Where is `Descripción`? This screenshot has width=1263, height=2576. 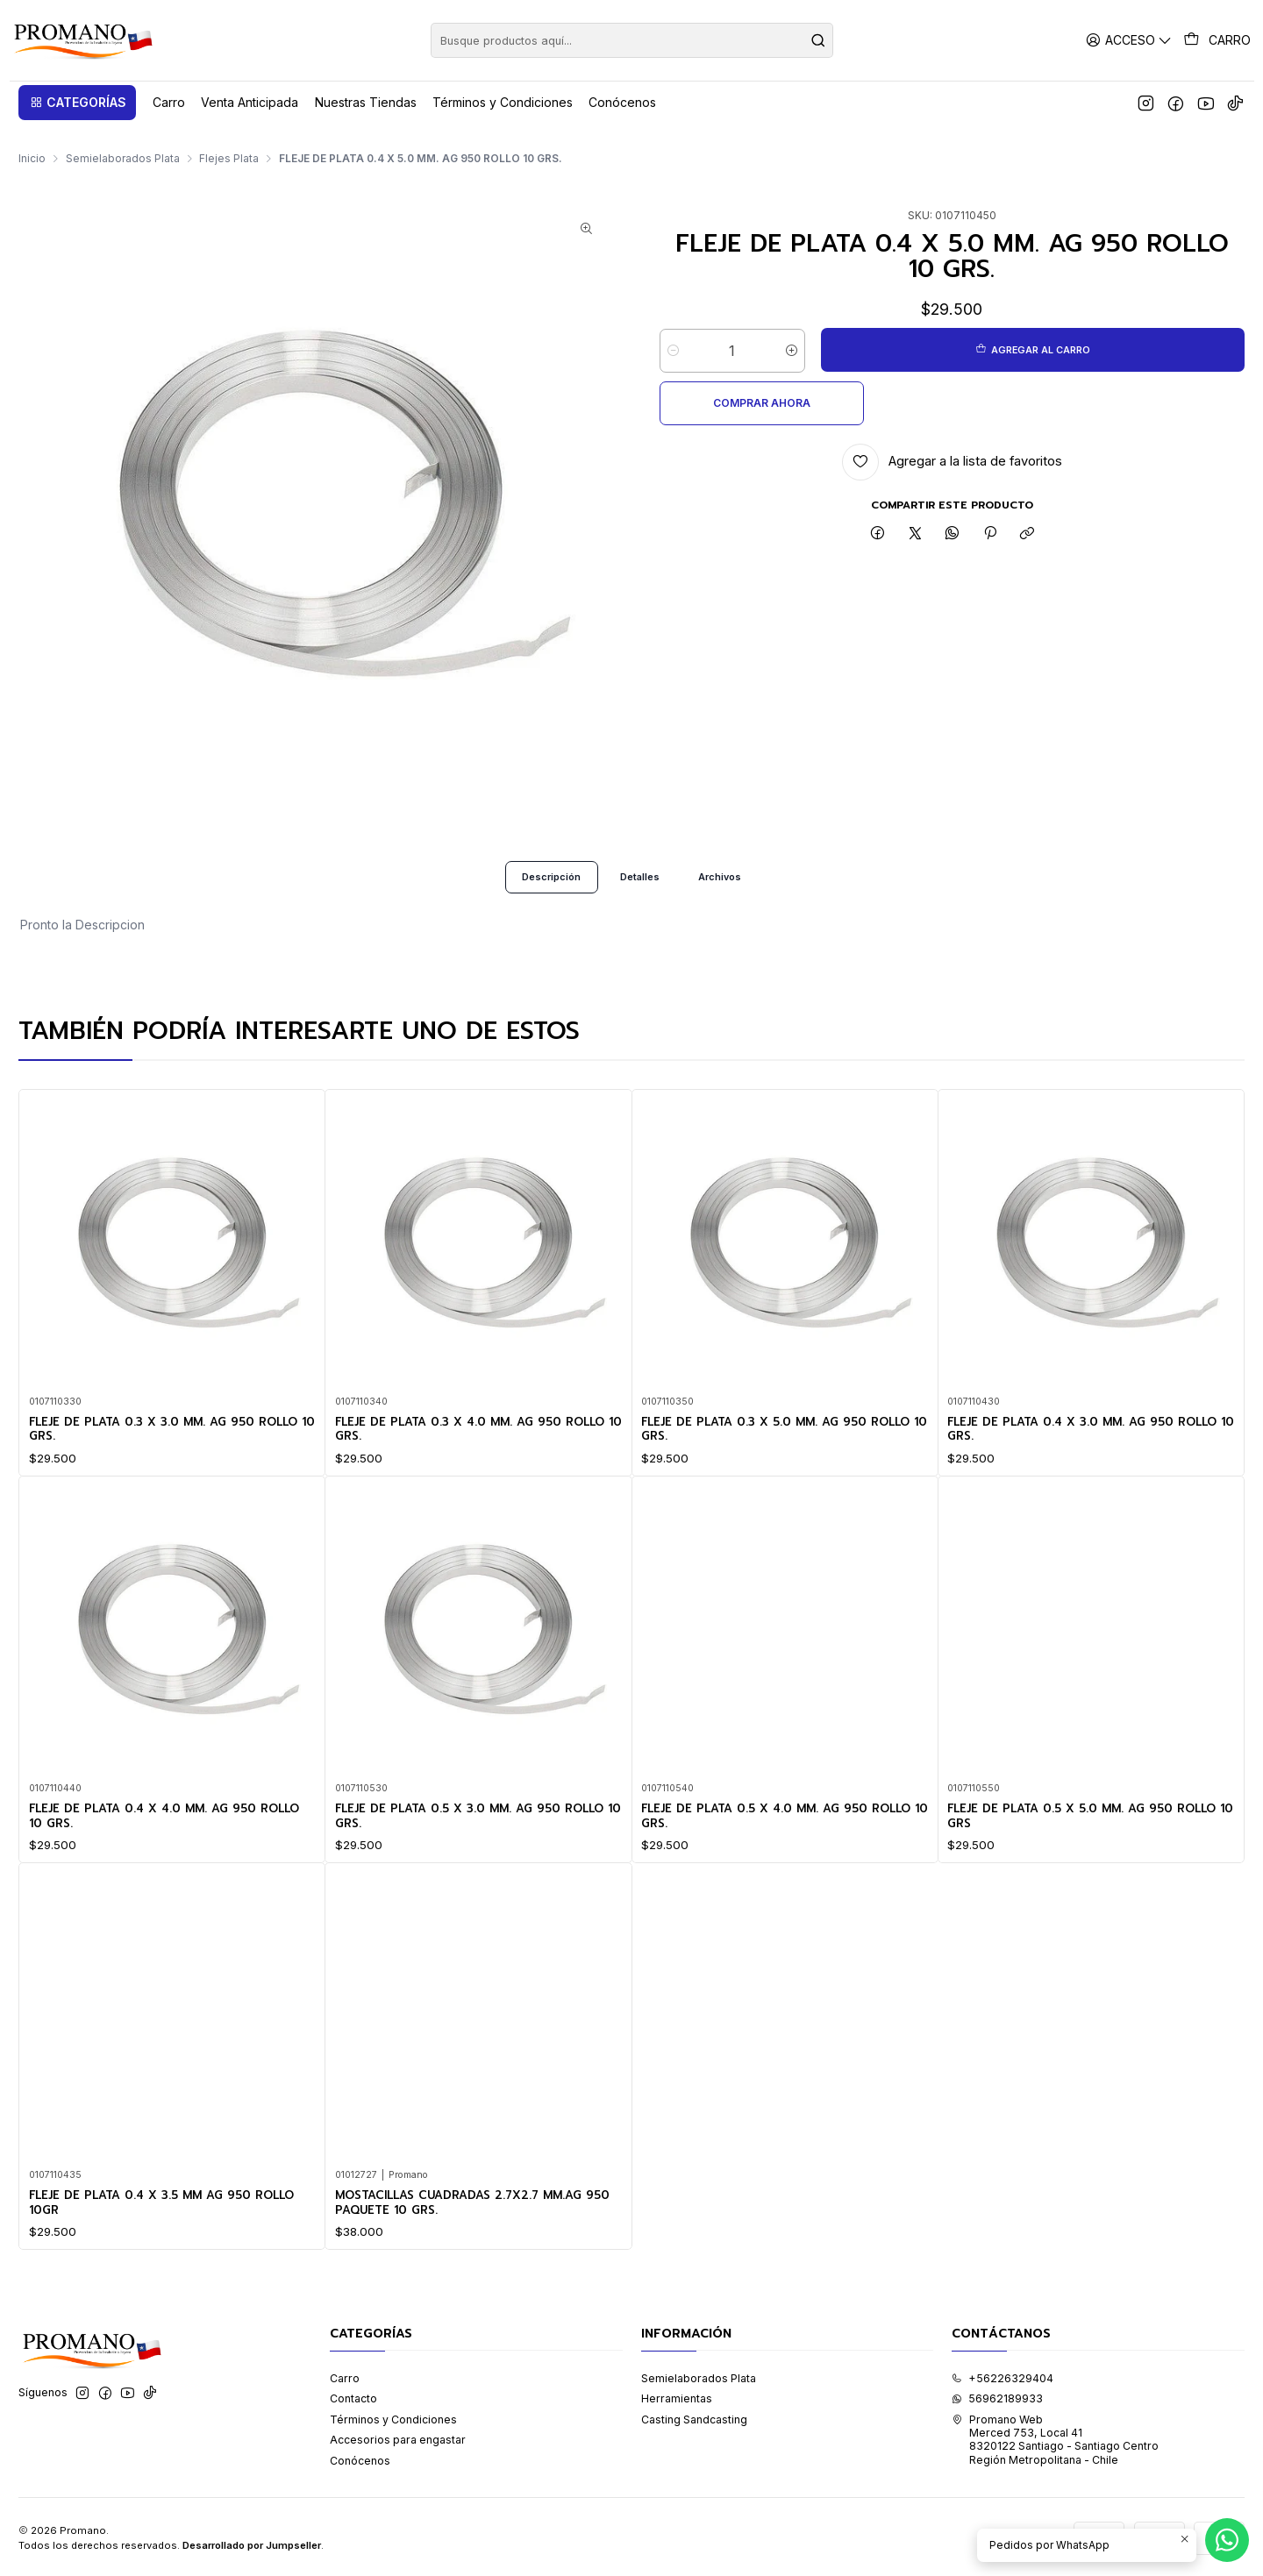 Descripción is located at coordinates (544, 883).